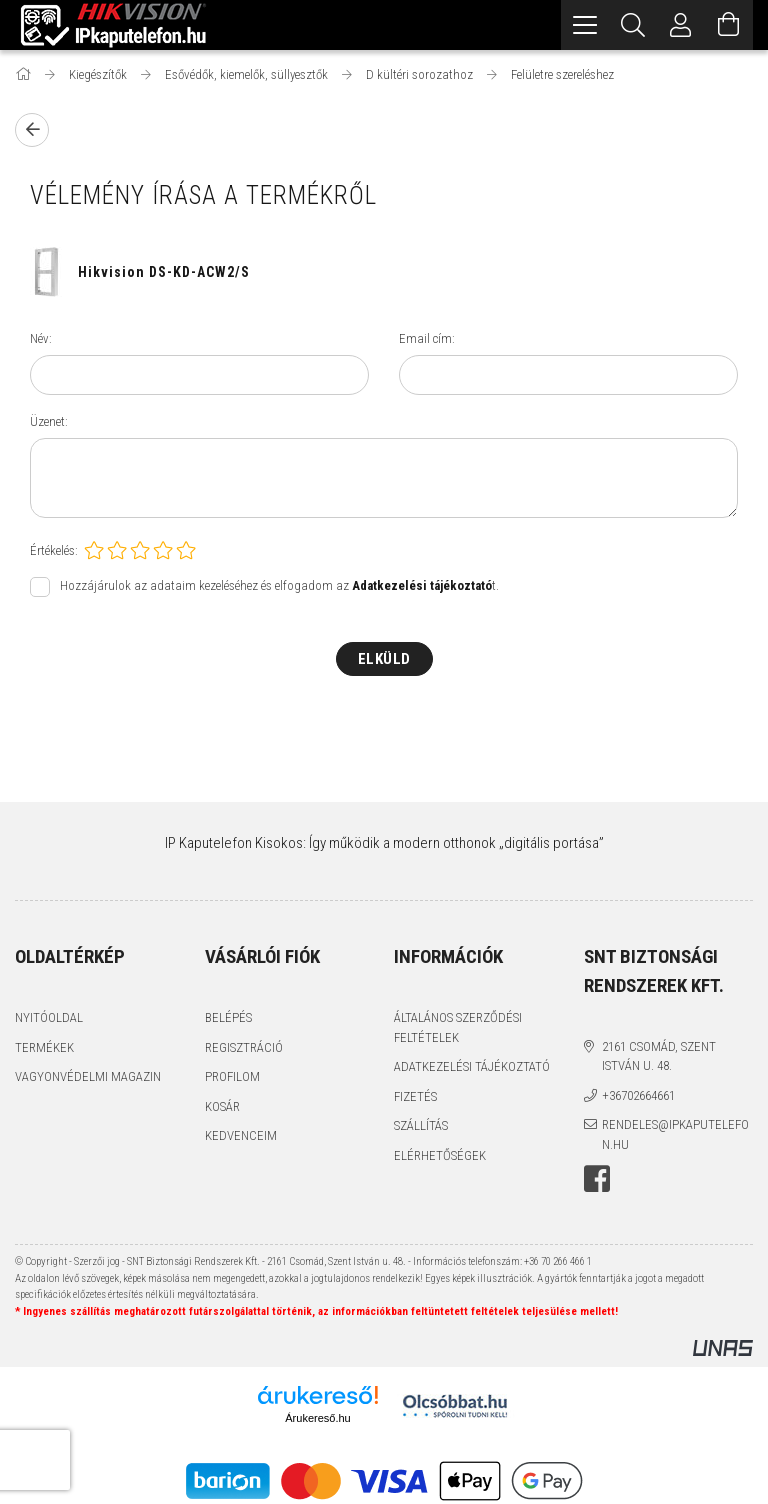  Describe the element at coordinates (415, 1096) in the screenshot. I see `Fizetés` at that location.